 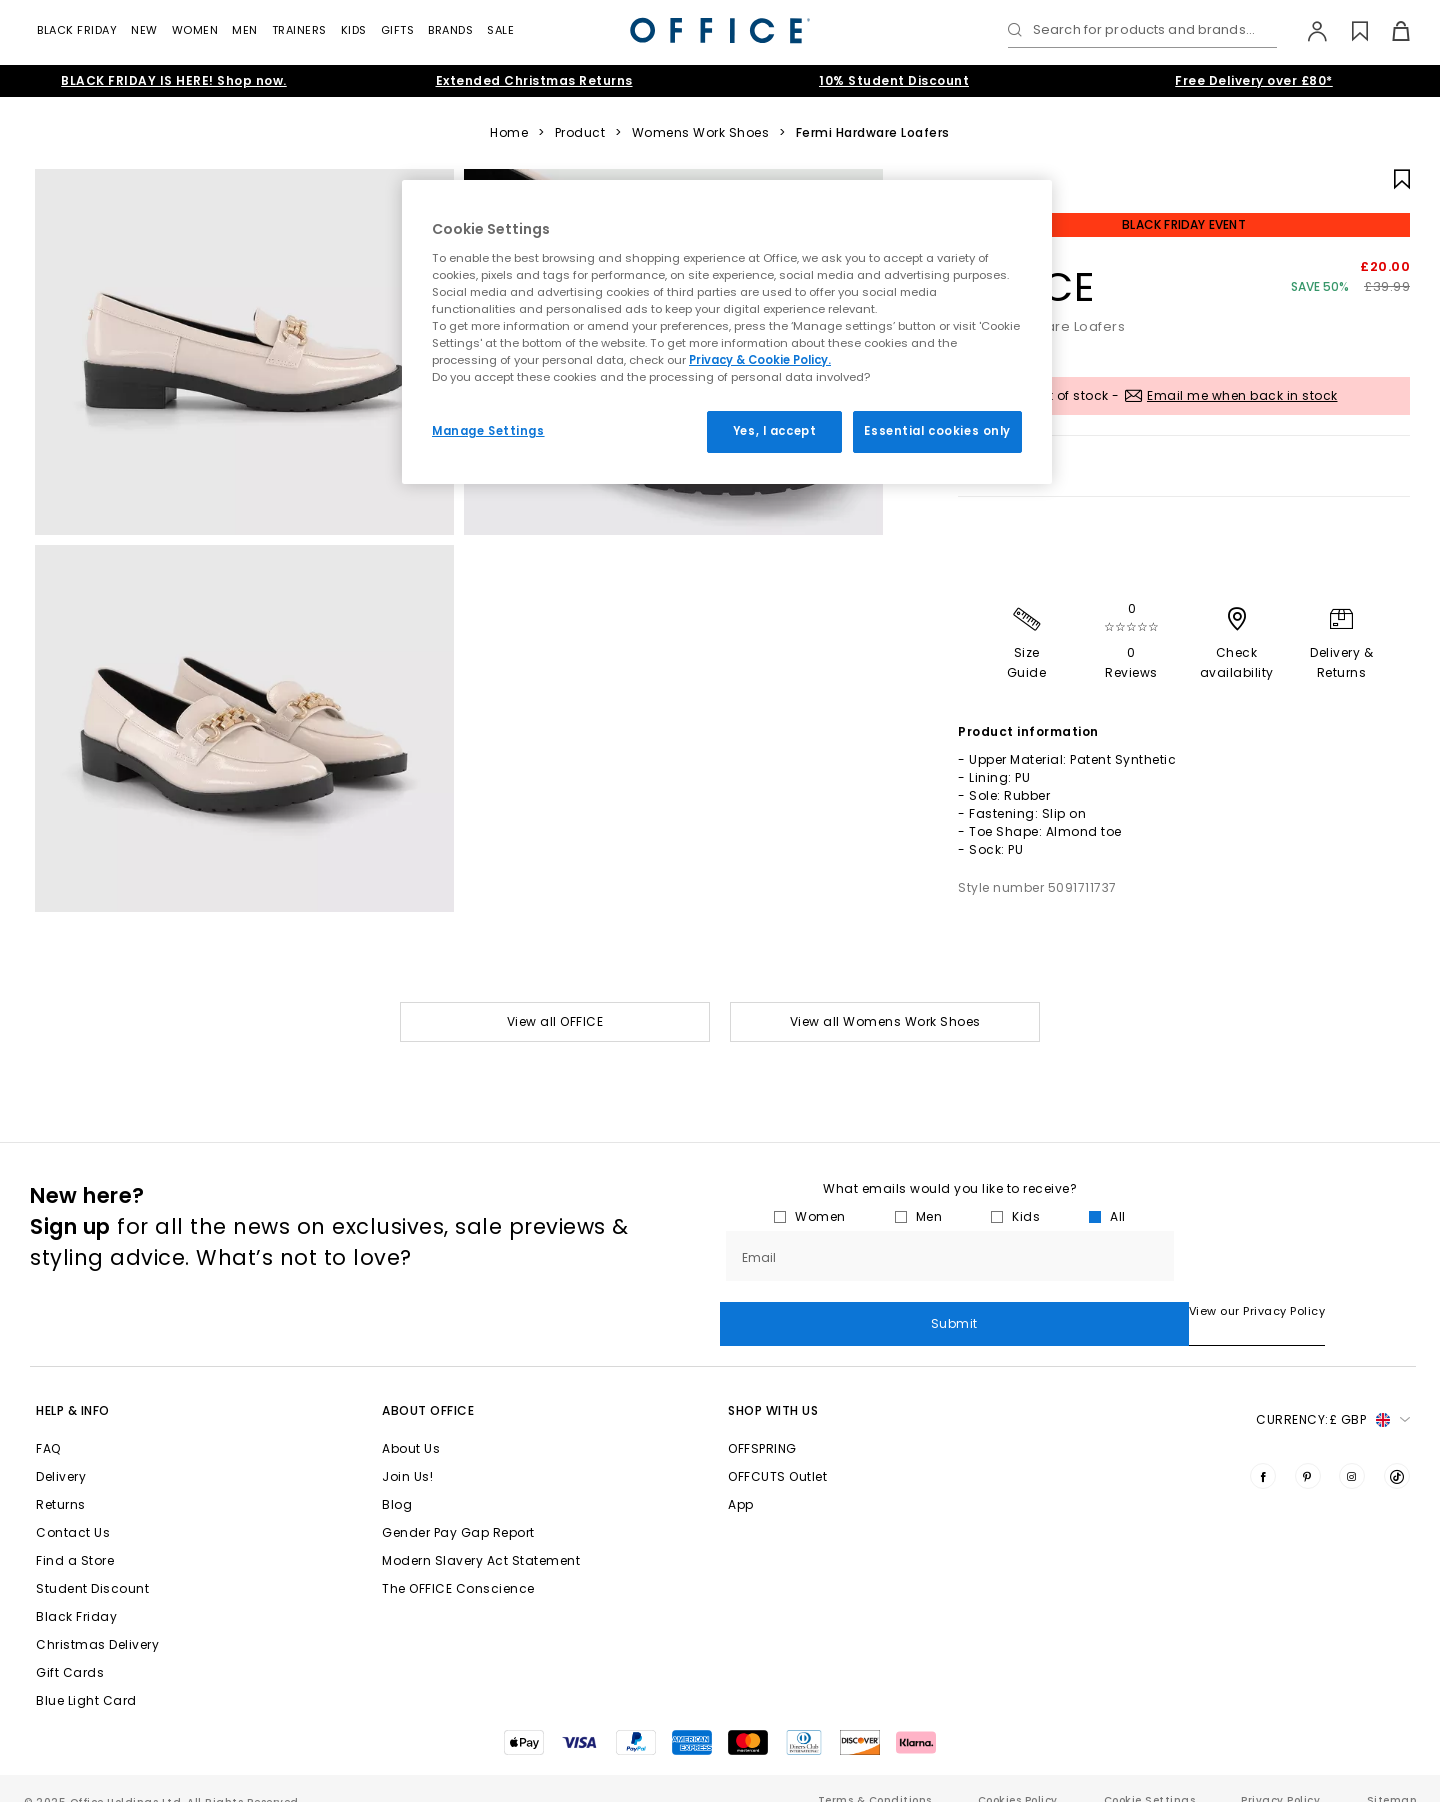 What do you see at coordinates (450, 30) in the screenshot?
I see `Brands` at bounding box center [450, 30].